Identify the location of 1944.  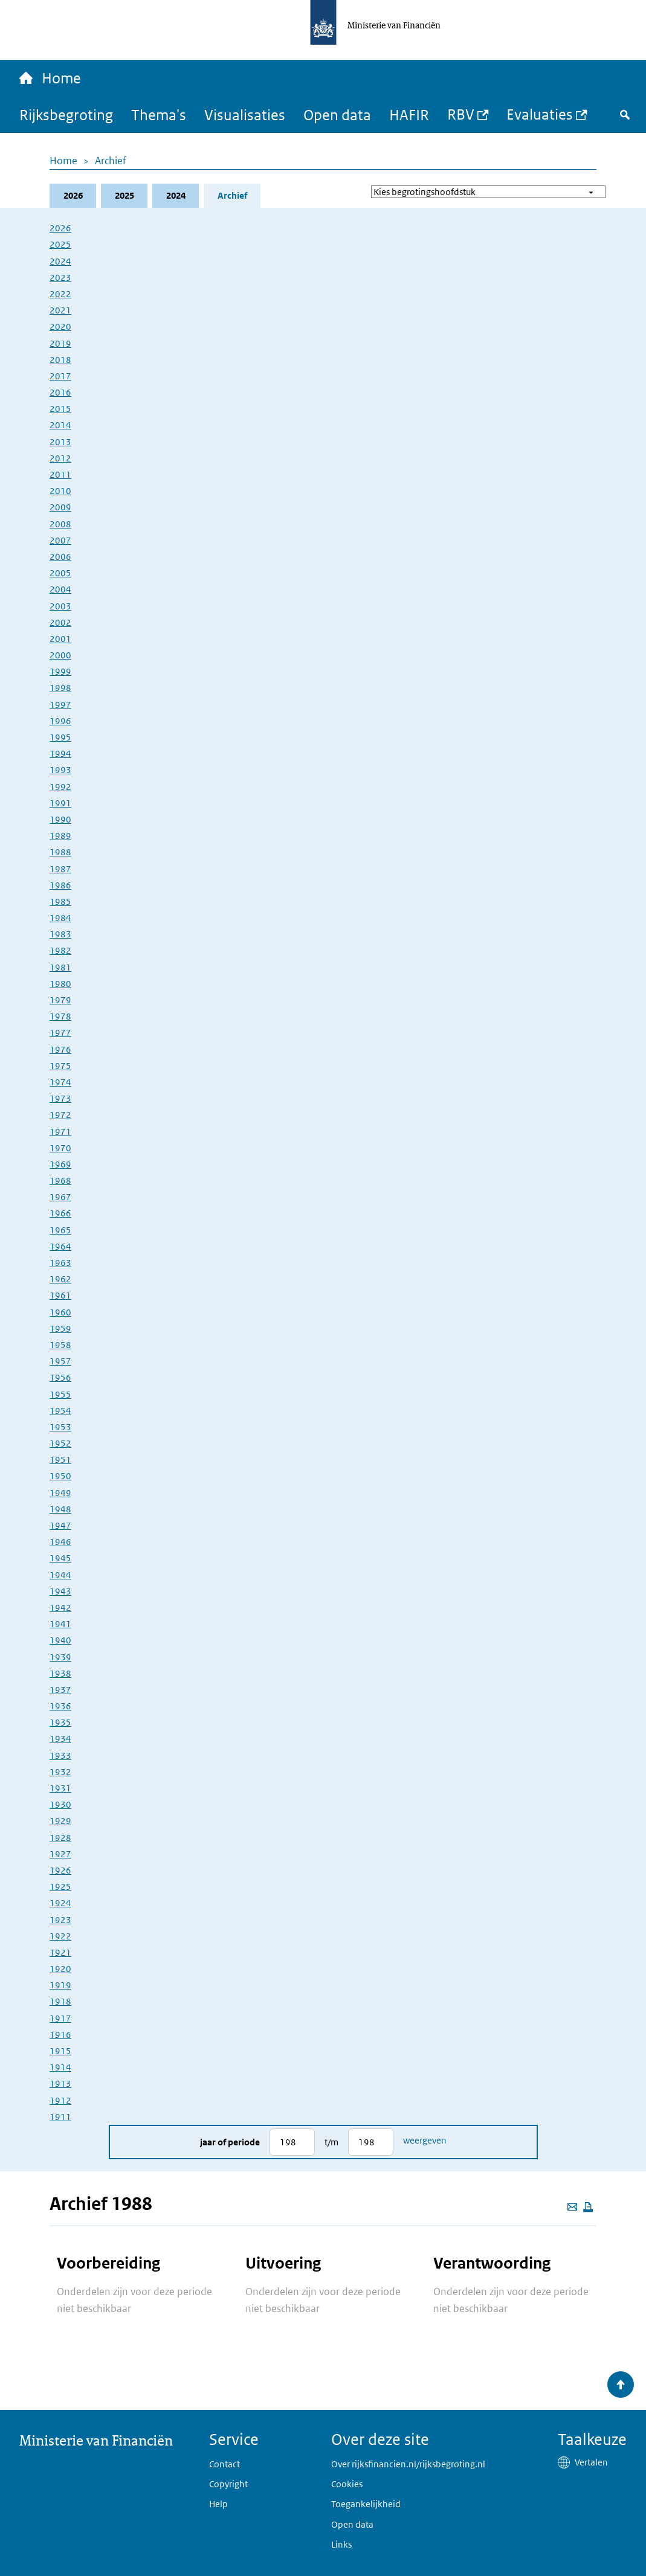
(60, 1575).